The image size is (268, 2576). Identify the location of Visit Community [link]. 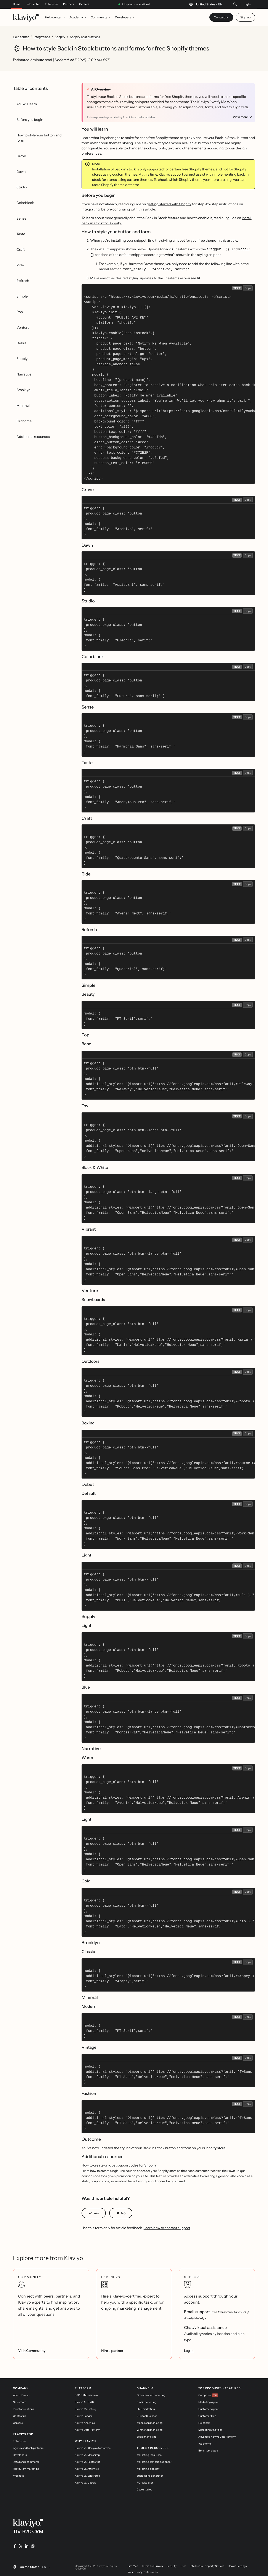
(31, 2349).